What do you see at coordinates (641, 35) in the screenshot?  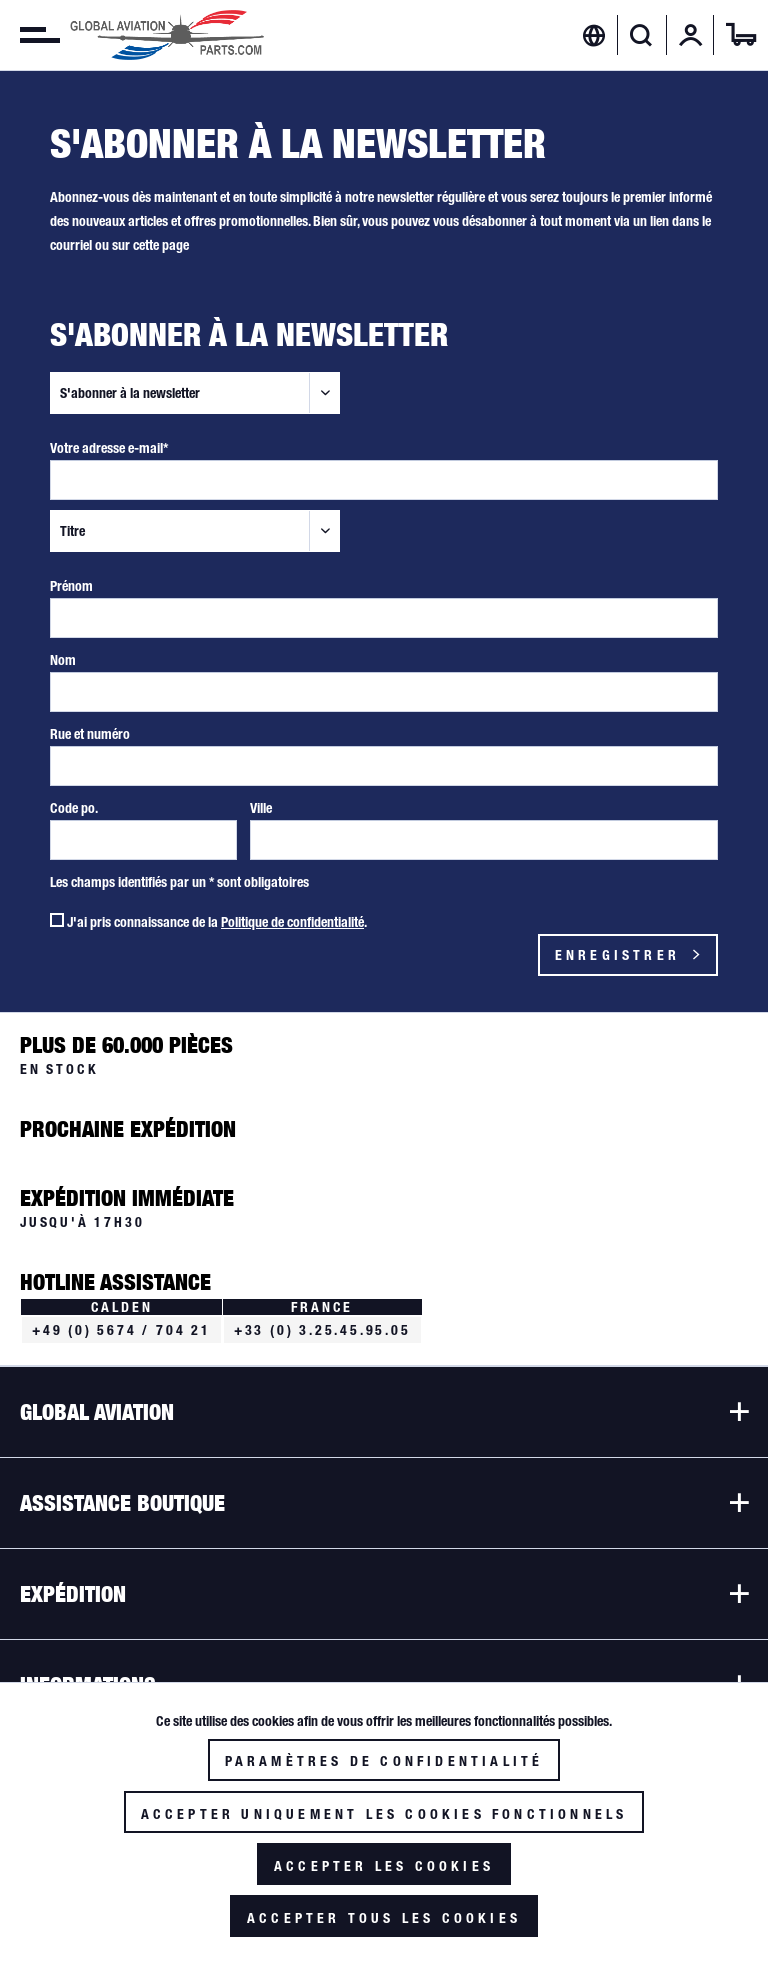 I see `[Afficher/masquer la recherche]` at bounding box center [641, 35].